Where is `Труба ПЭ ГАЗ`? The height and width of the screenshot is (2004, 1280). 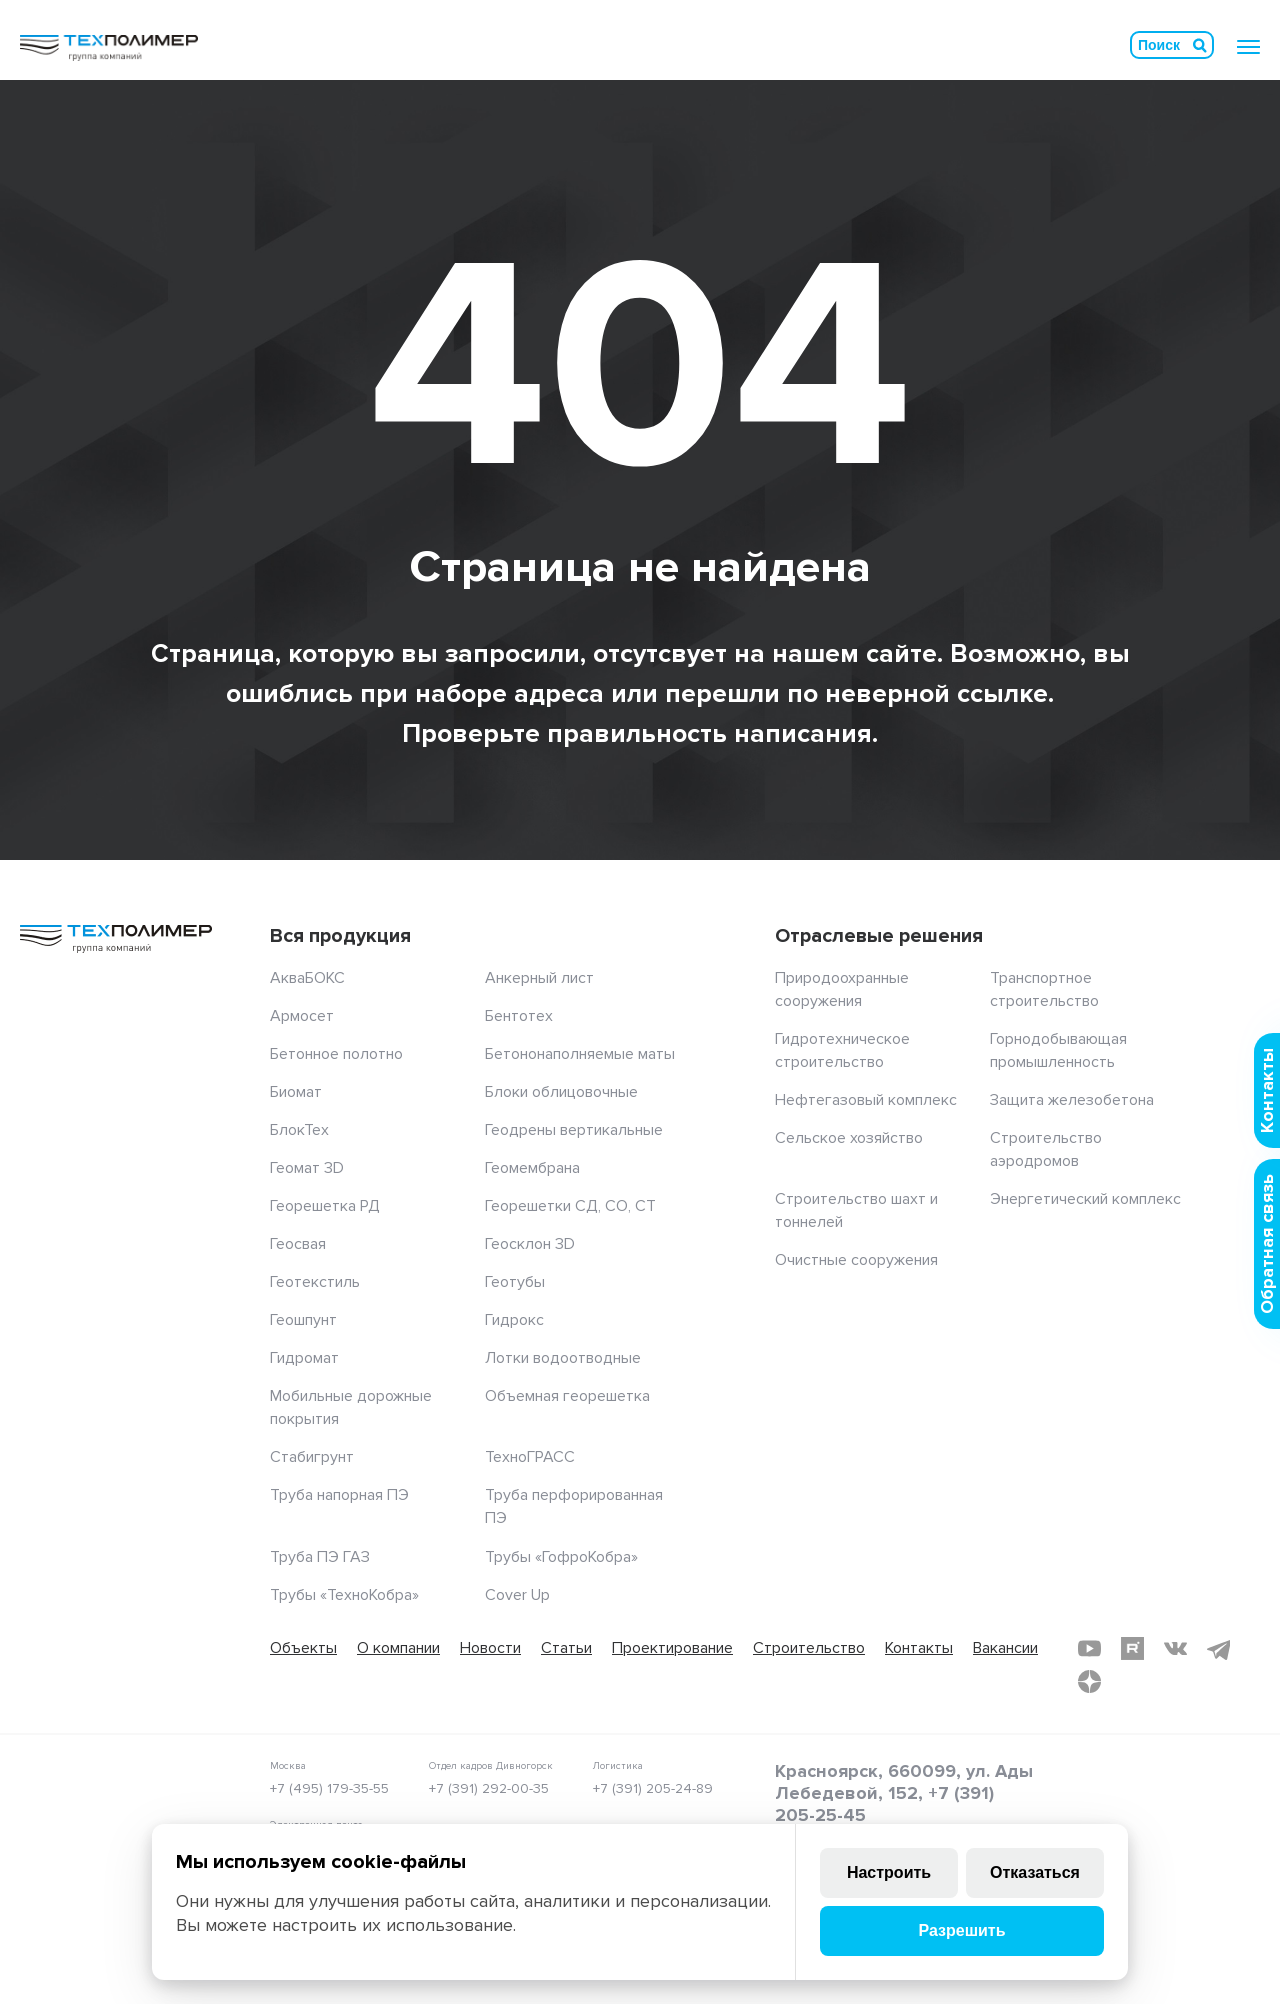
Труба ПЭ ГАЗ is located at coordinates (320, 1557).